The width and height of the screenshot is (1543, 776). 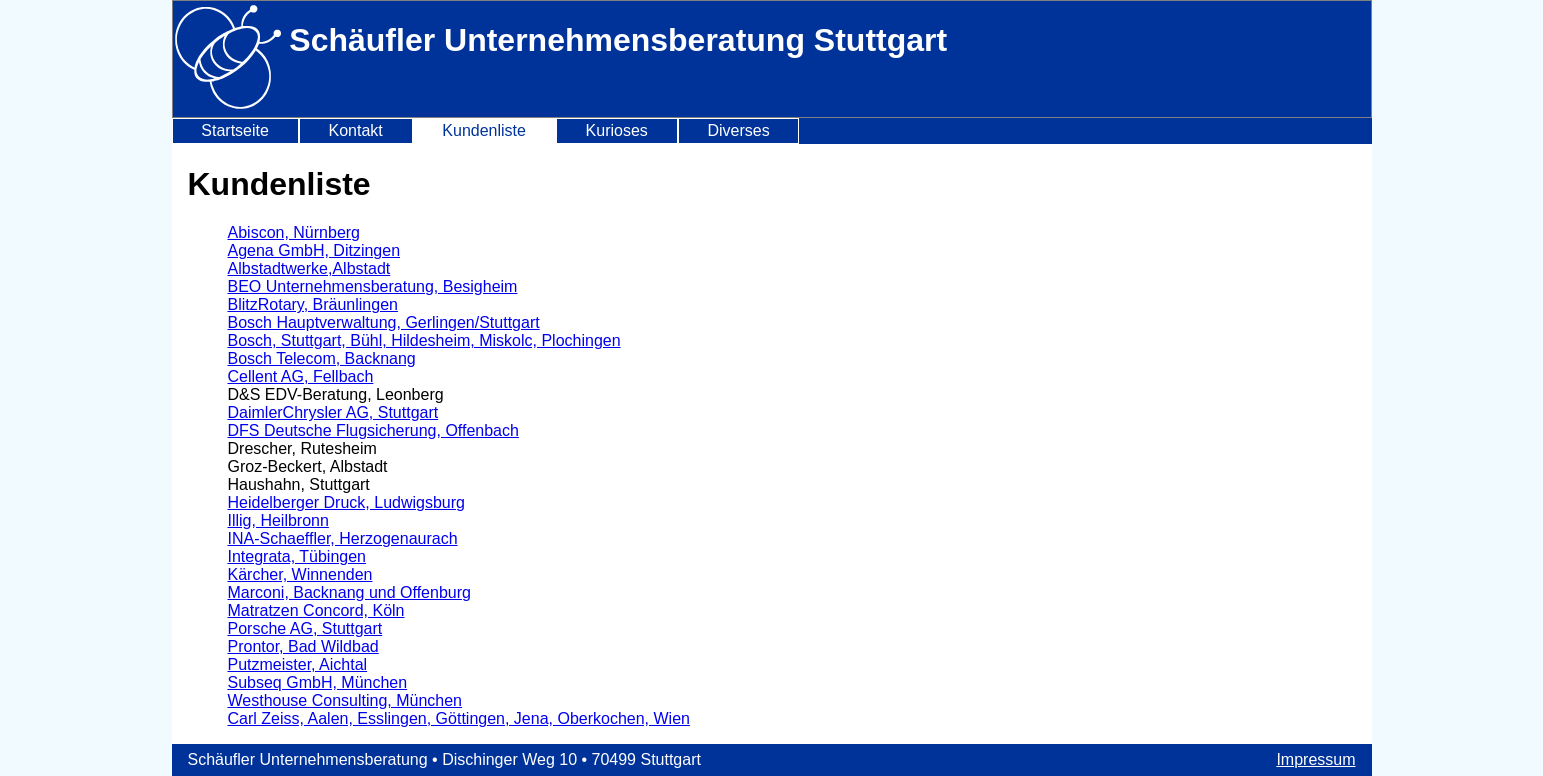 What do you see at coordinates (318, 682) in the screenshot?
I see `Subseq GmbH, München` at bounding box center [318, 682].